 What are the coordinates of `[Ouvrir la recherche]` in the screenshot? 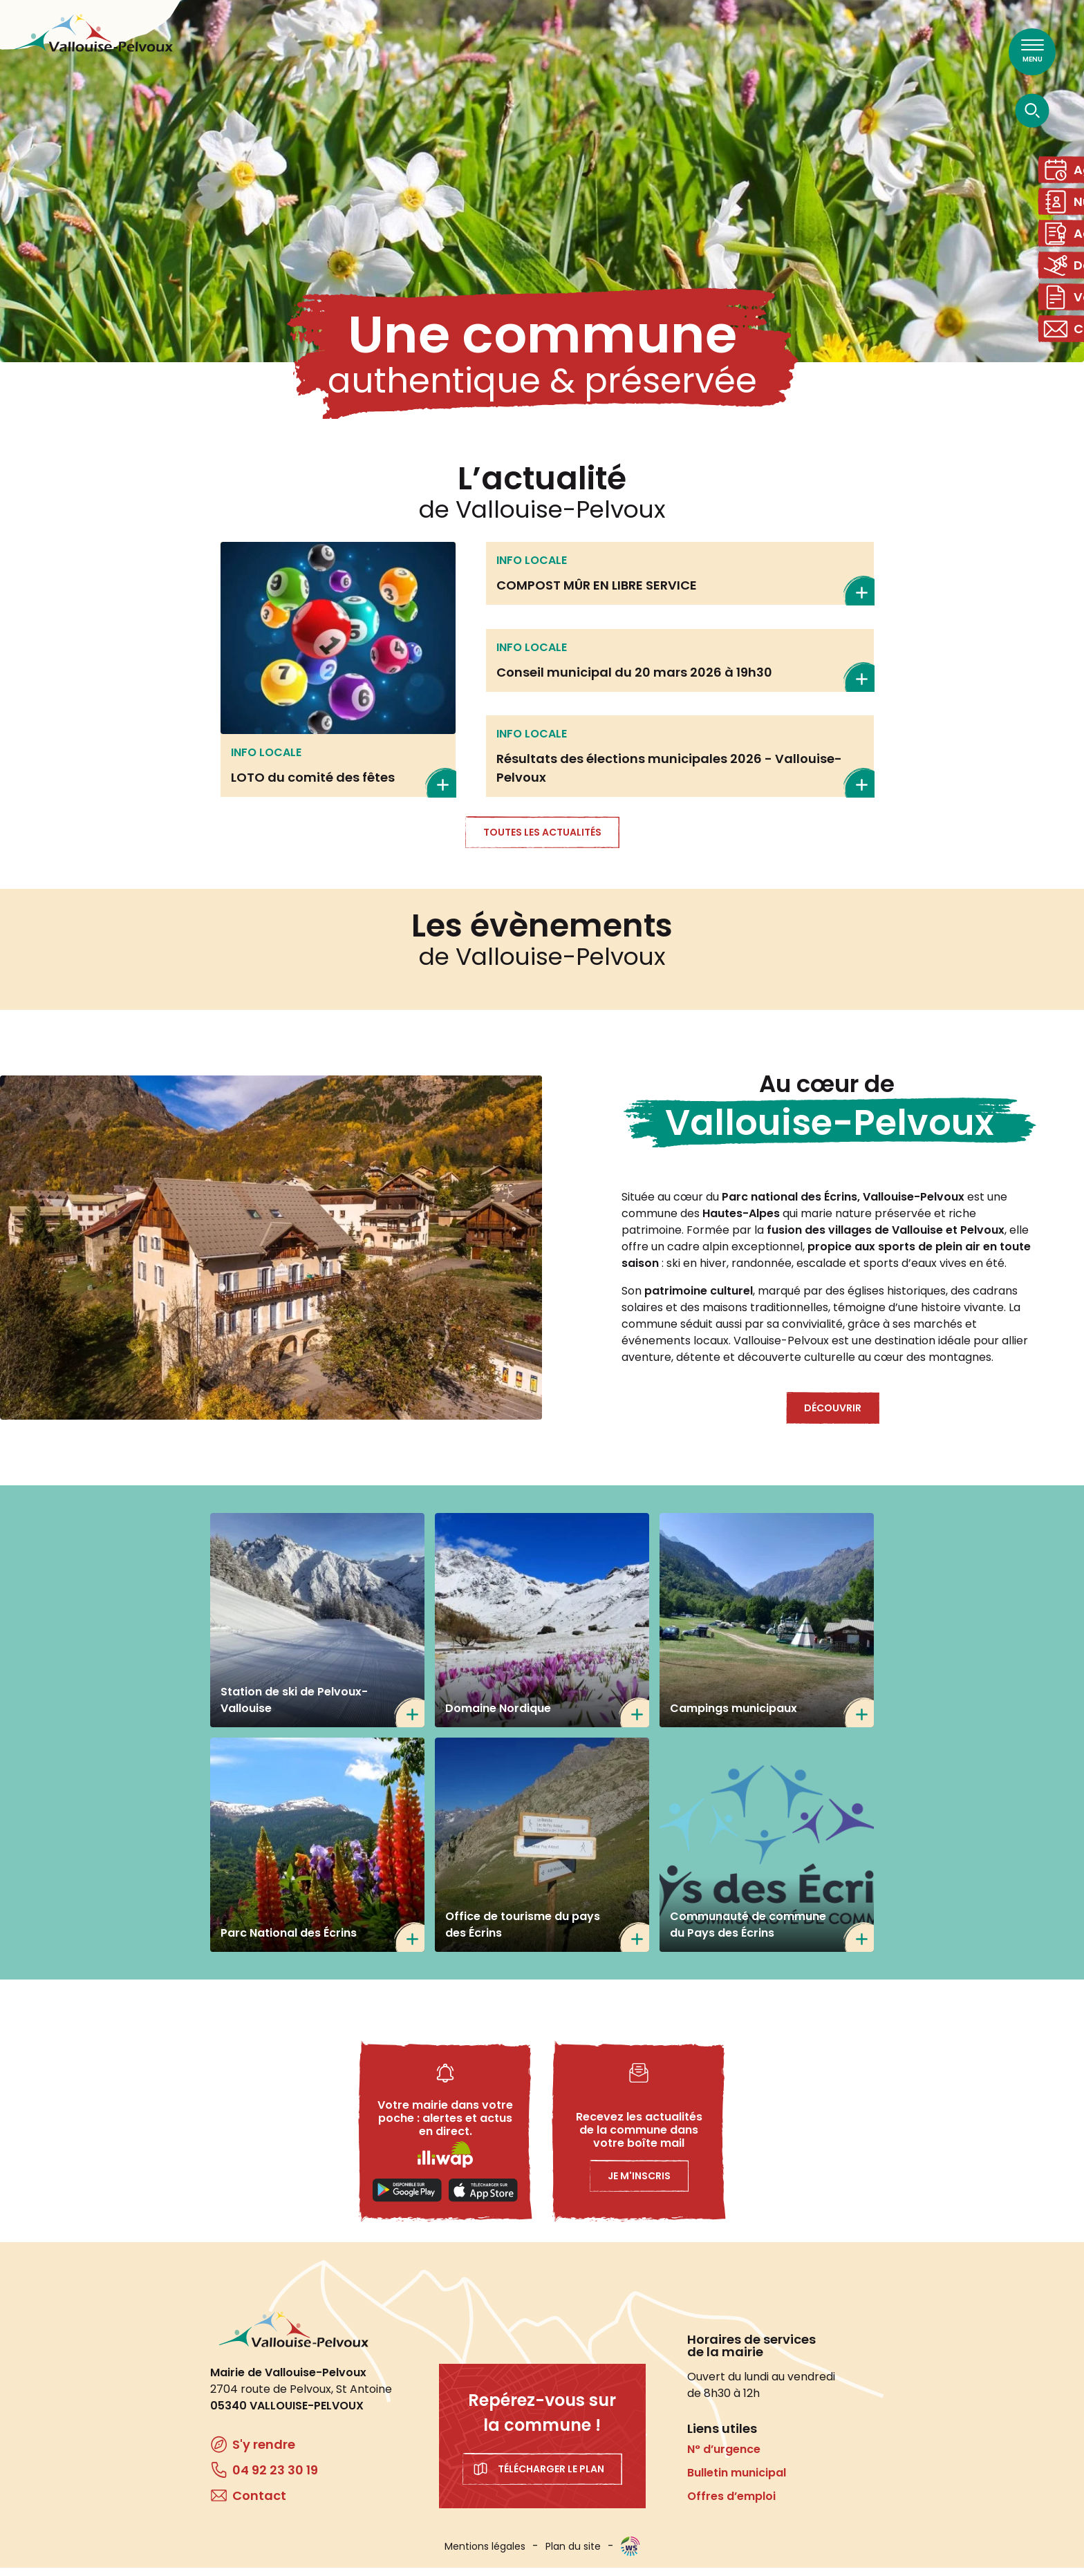 It's located at (1032, 110).